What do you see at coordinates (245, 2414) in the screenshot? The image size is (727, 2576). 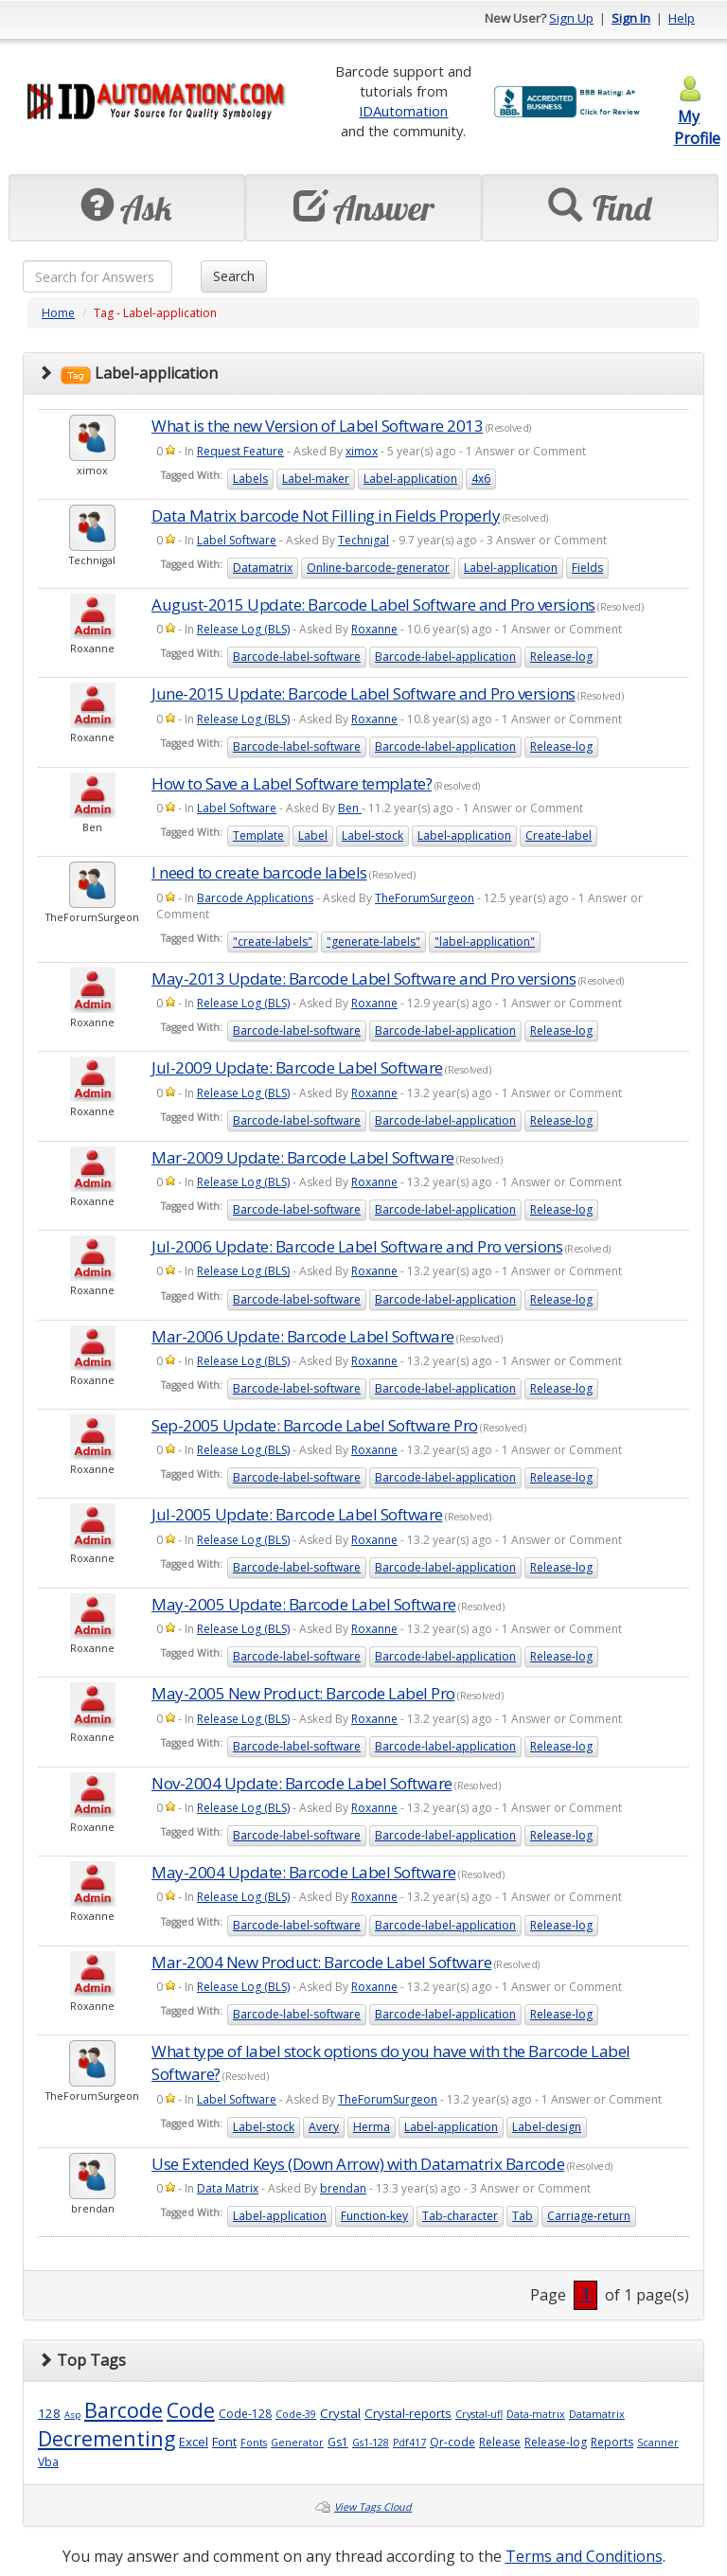 I see `Code-128` at bounding box center [245, 2414].